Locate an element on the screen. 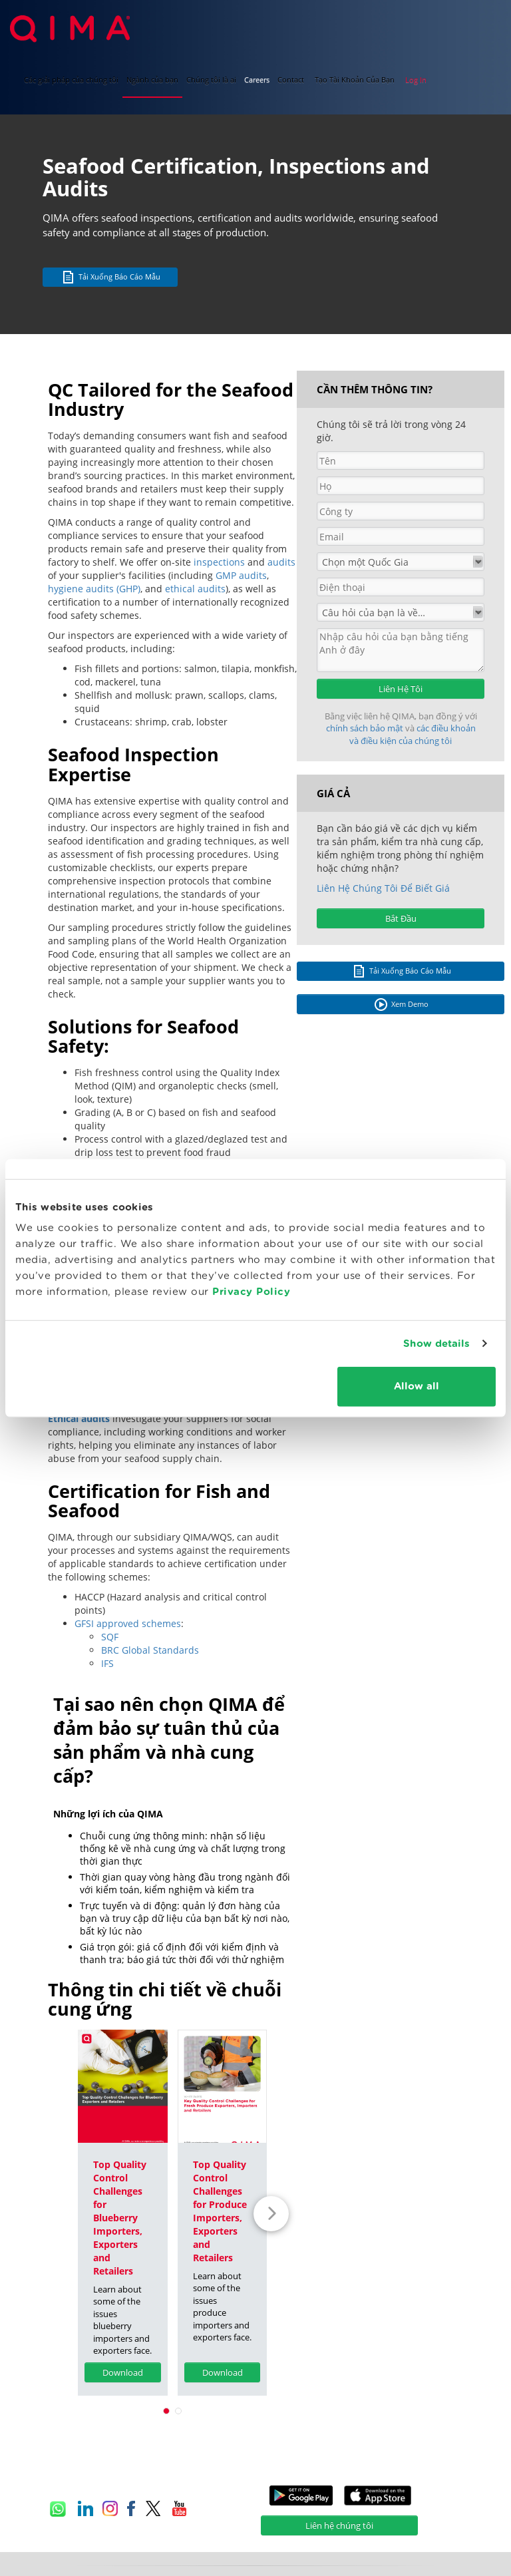 Image resolution: width=511 pixels, height=2576 pixels. ethical audits is located at coordinates (195, 588).